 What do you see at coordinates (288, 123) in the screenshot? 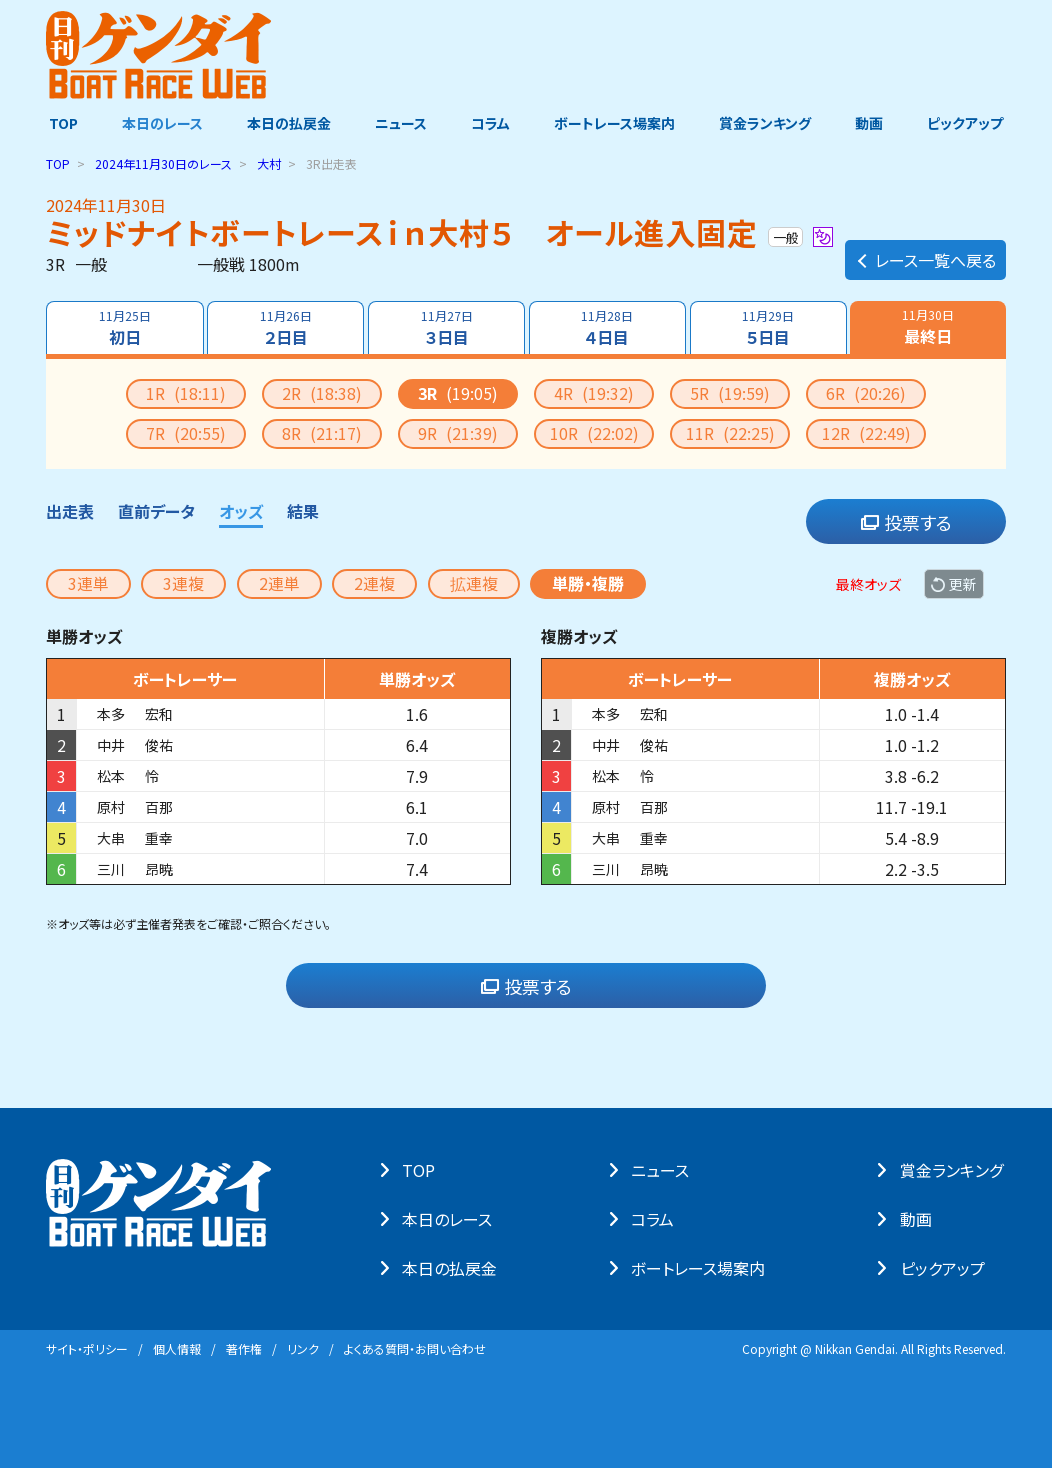
I see `本日の払戻金` at bounding box center [288, 123].